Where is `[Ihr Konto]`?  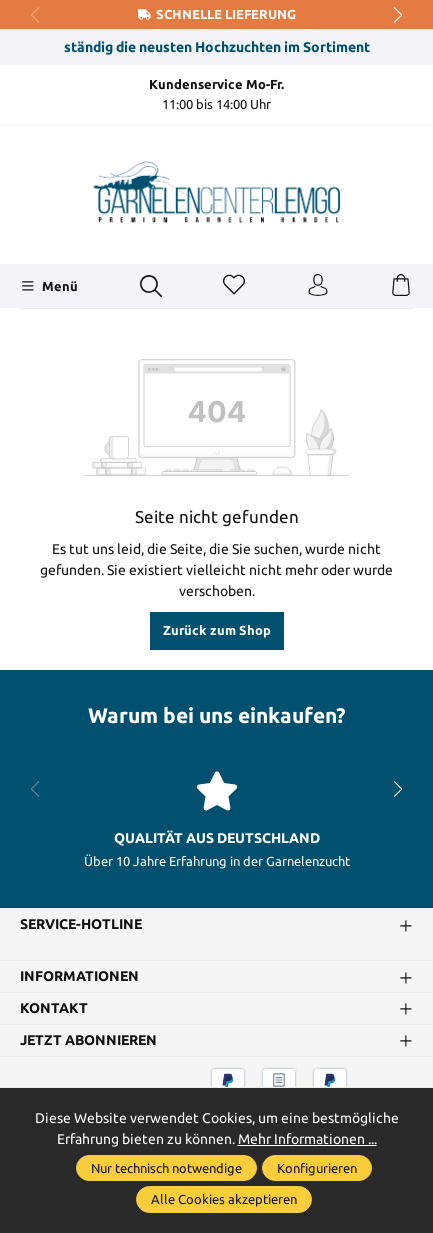
[Ihr Konto] is located at coordinates (318, 286).